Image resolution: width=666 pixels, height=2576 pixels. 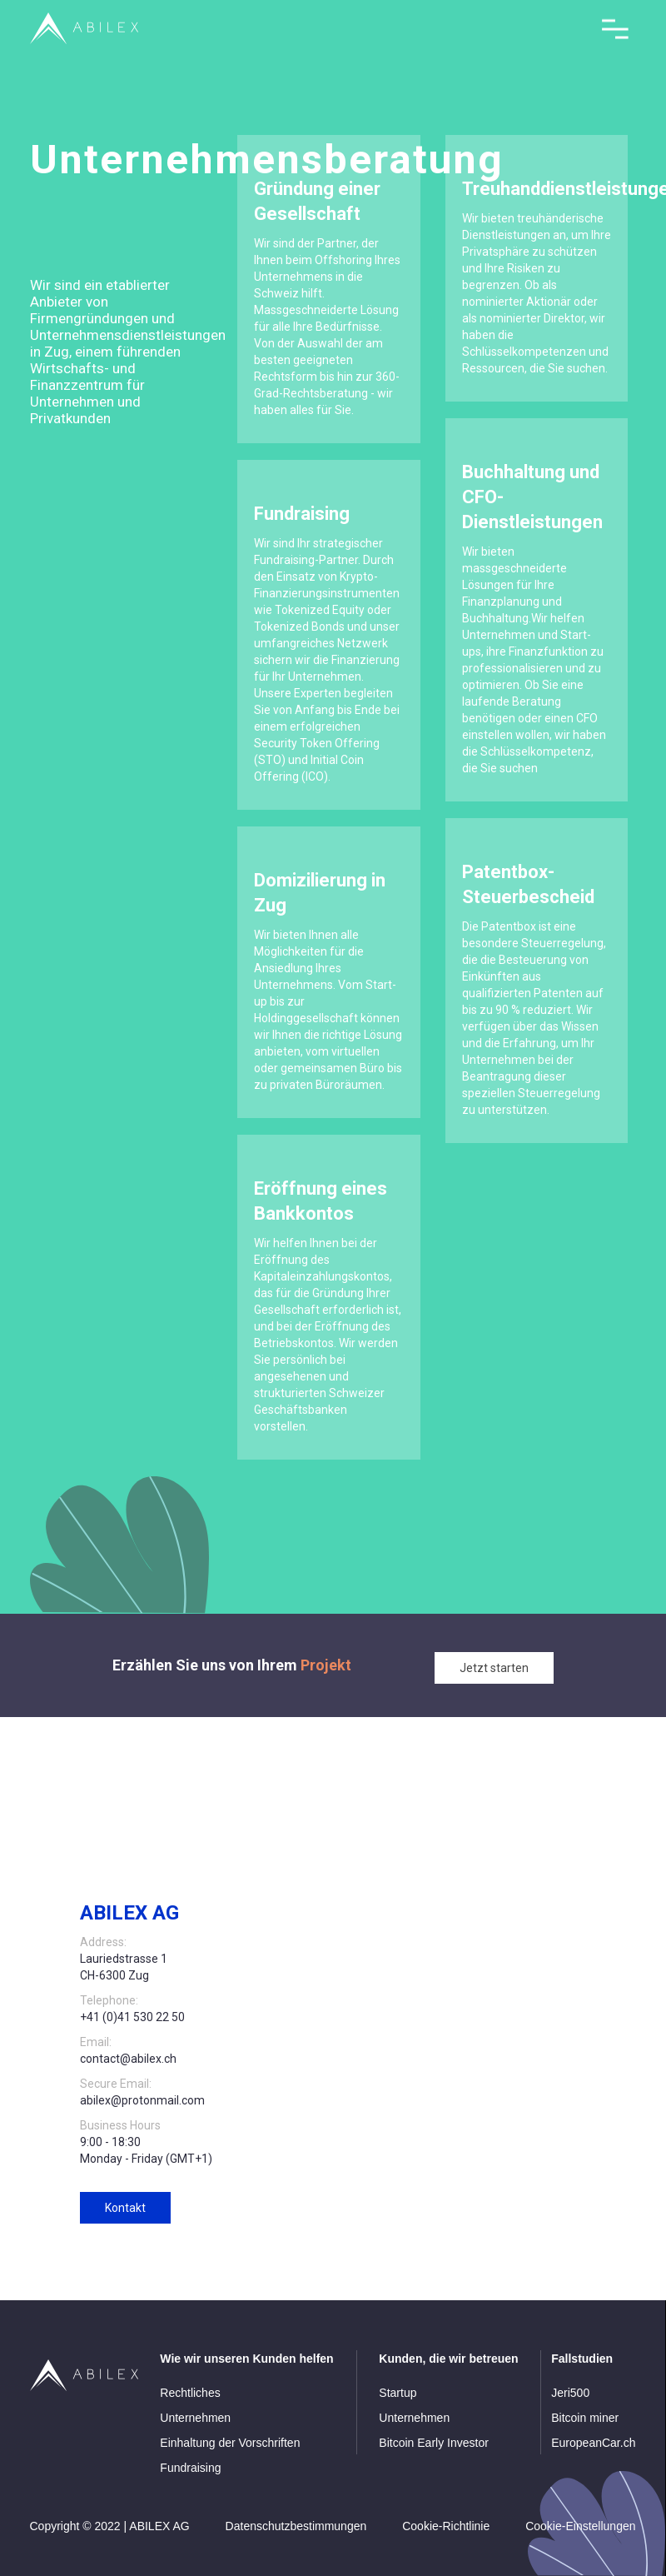 What do you see at coordinates (132, 2017) in the screenshot?
I see `+41 (0)41 530 22 50` at bounding box center [132, 2017].